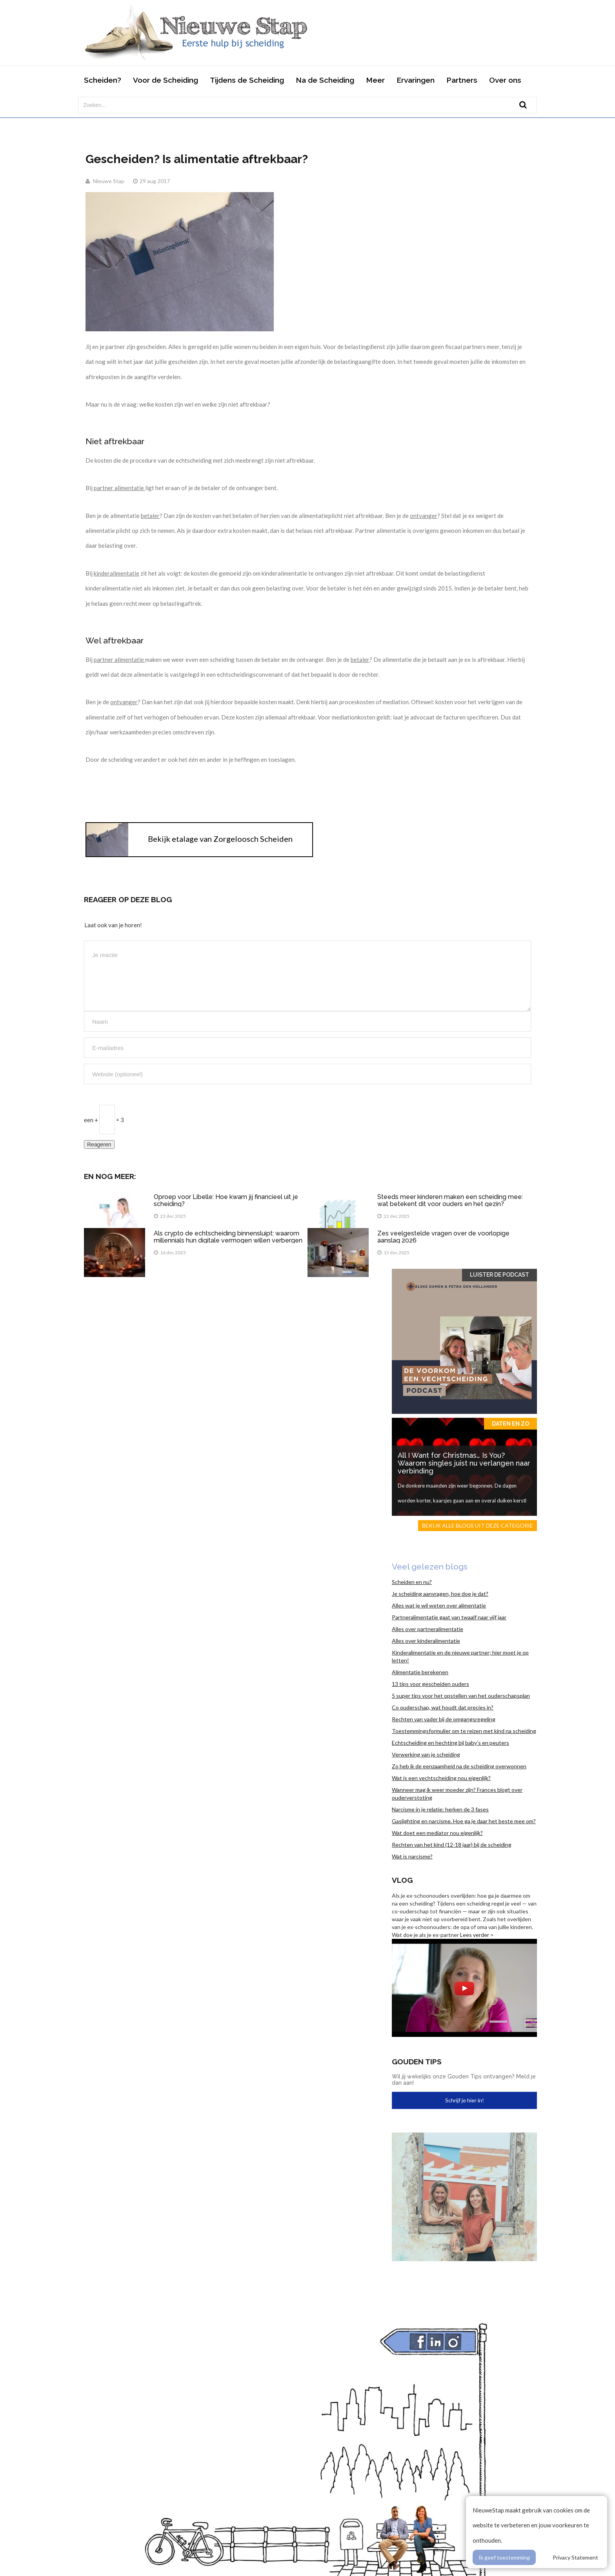 Image resolution: width=615 pixels, height=2576 pixels. Describe the element at coordinates (464, 2100) in the screenshot. I see `Schrijf je hier in!` at that location.